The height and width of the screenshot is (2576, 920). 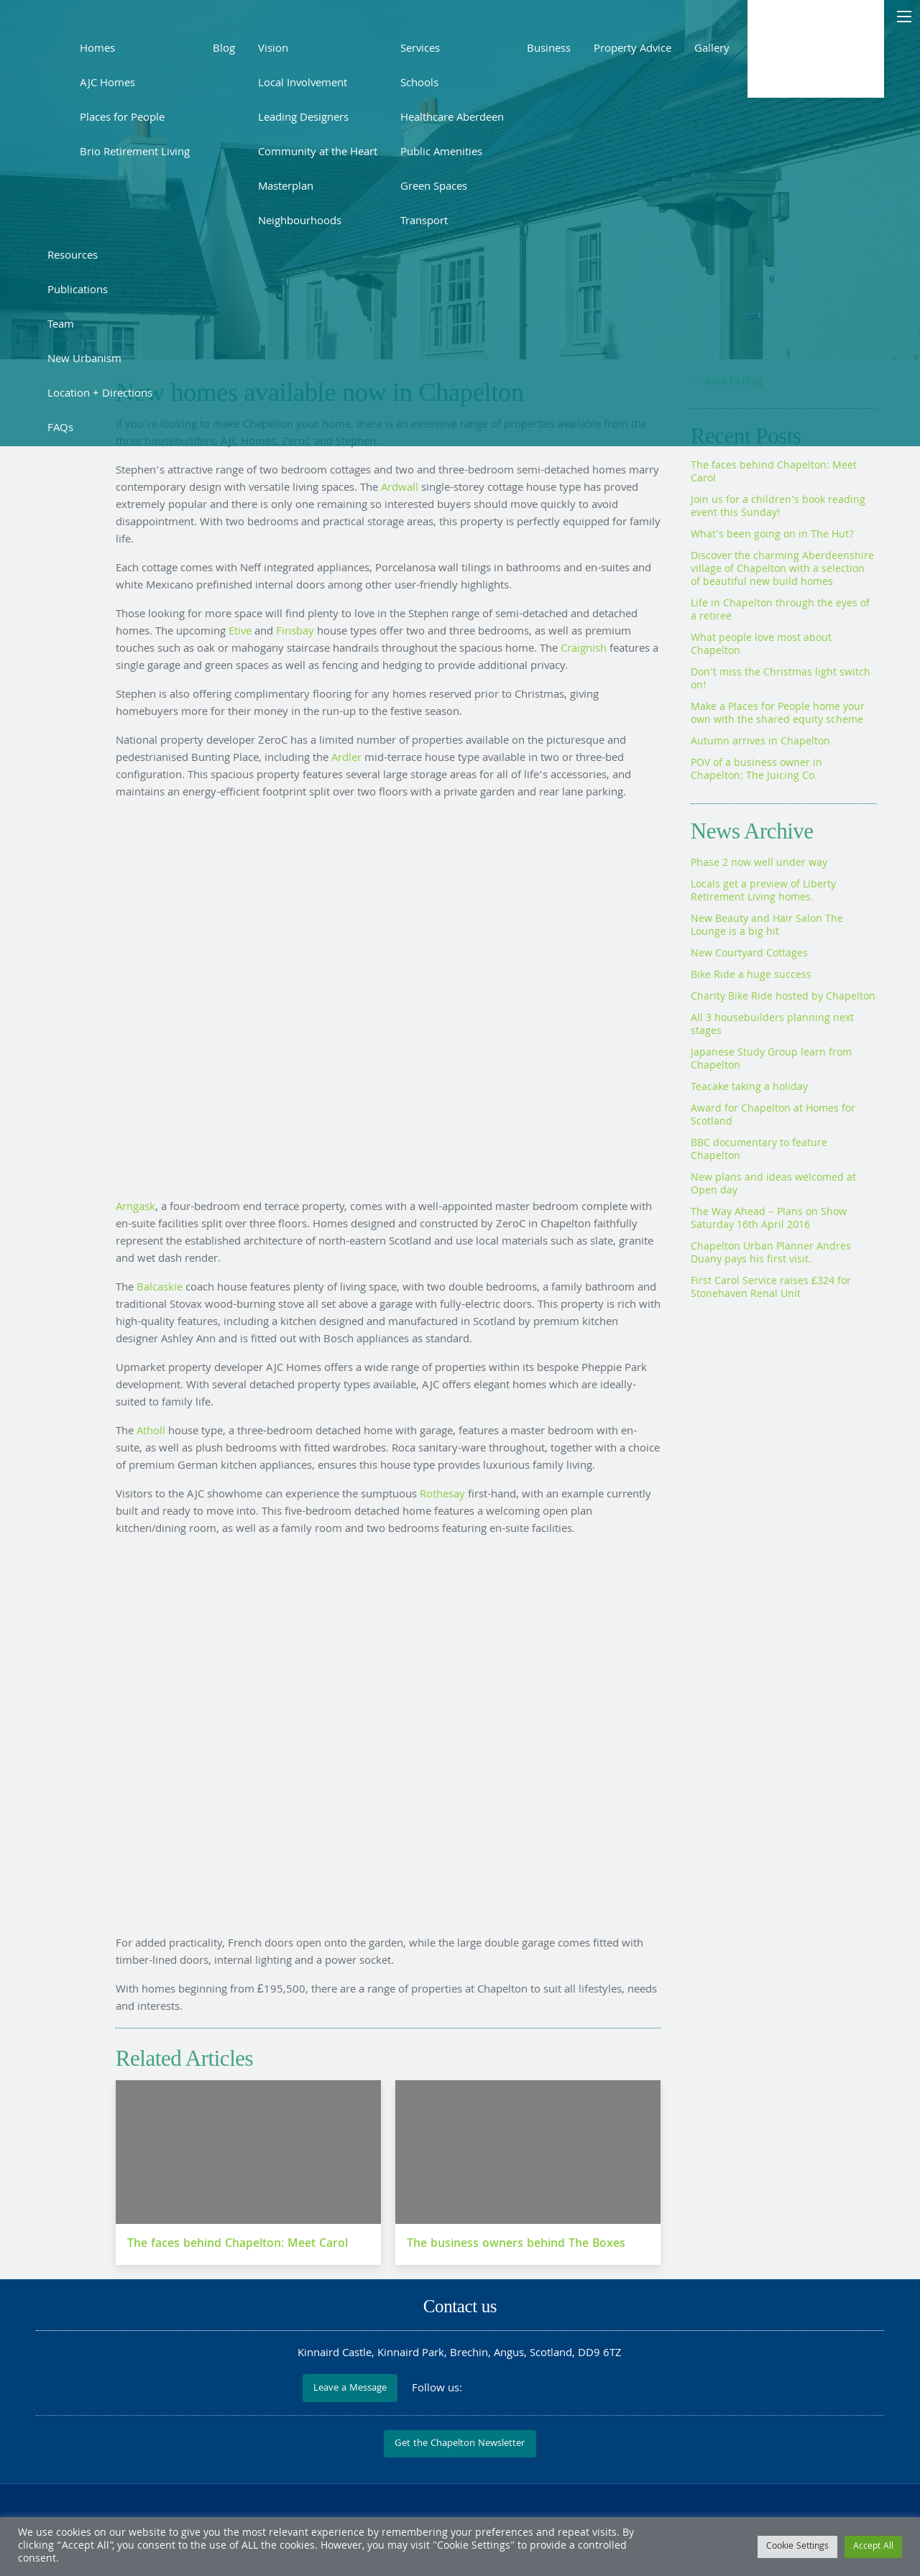 I want to click on Blog, so click(x=224, y=49).